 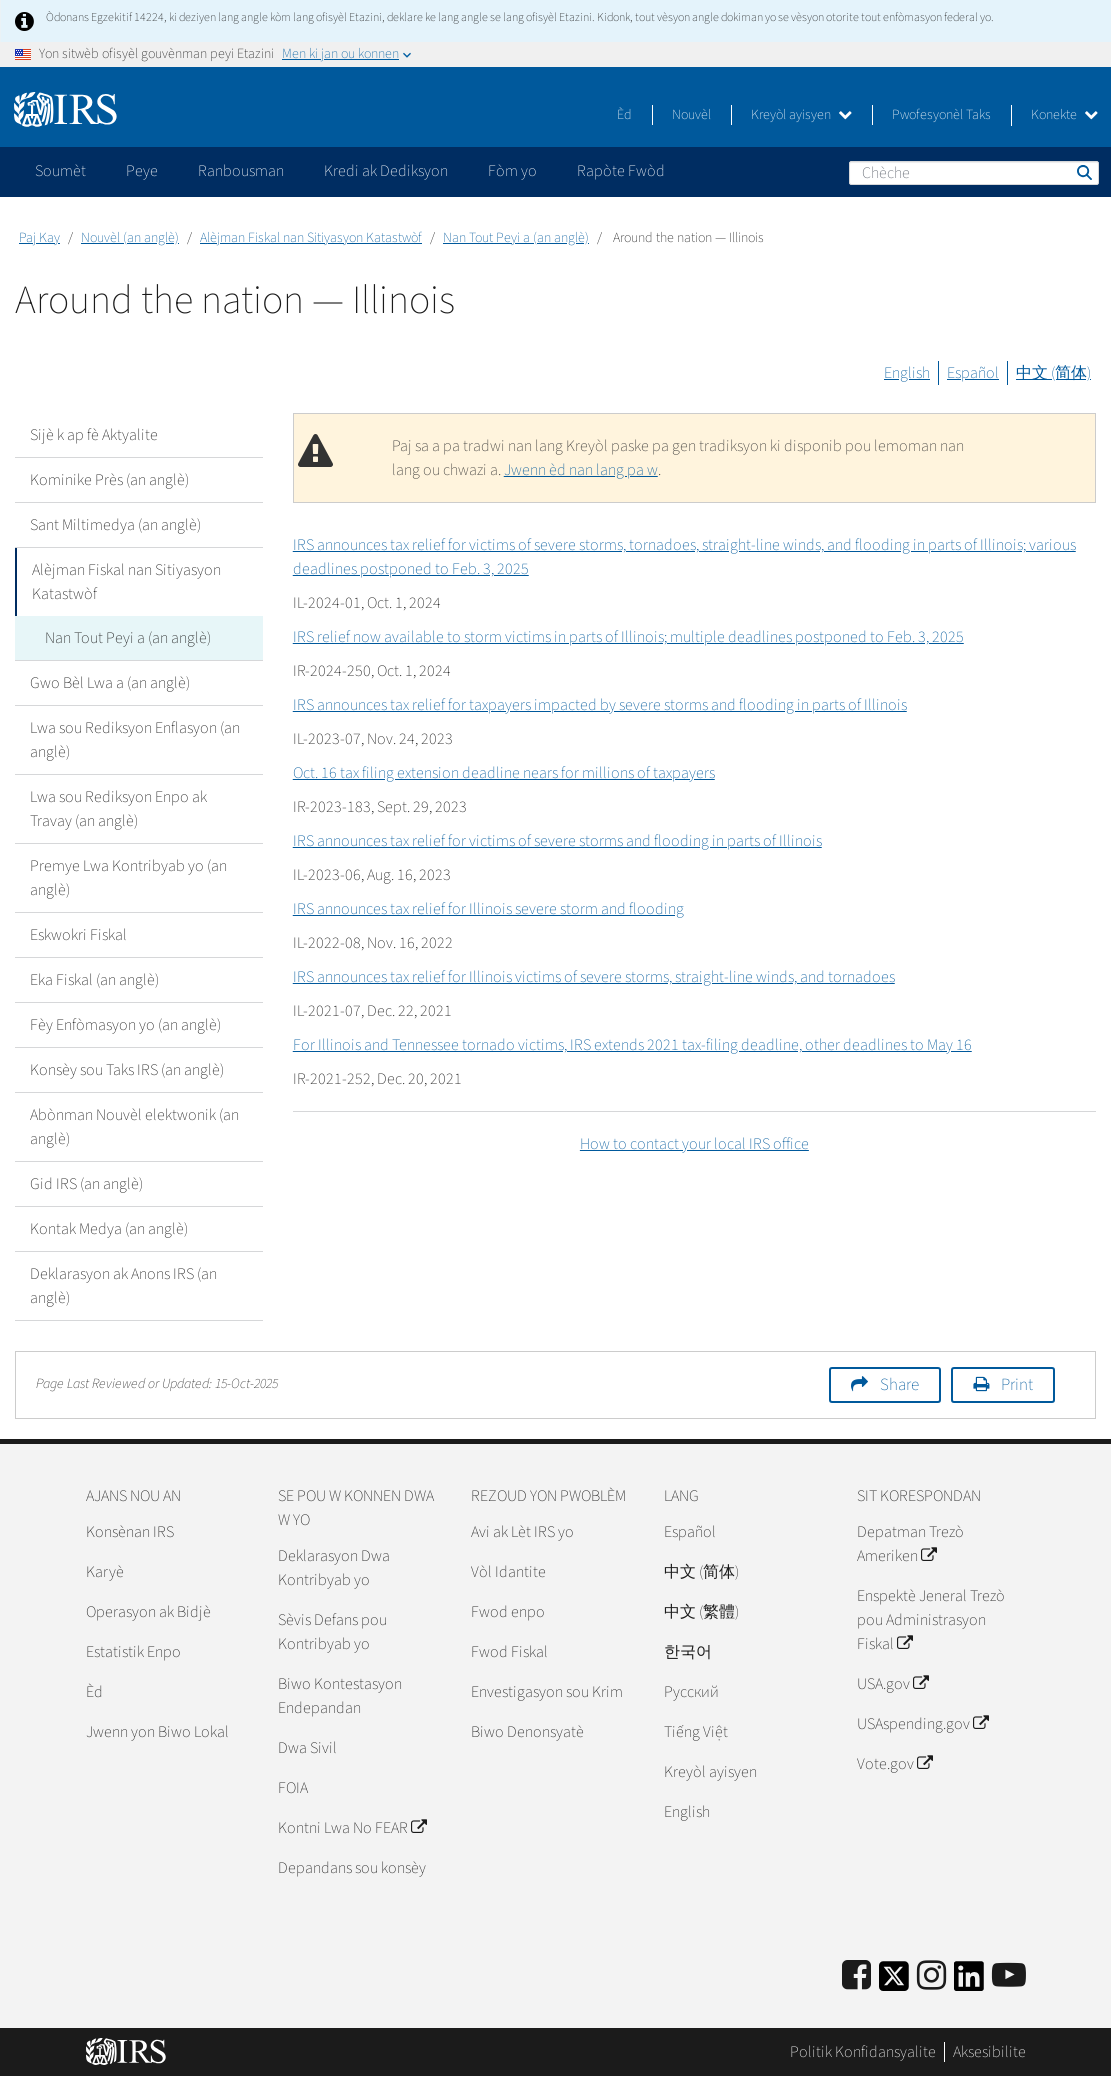 I want to click on Eskwokri Fiskal, so click(x=78, y=935).